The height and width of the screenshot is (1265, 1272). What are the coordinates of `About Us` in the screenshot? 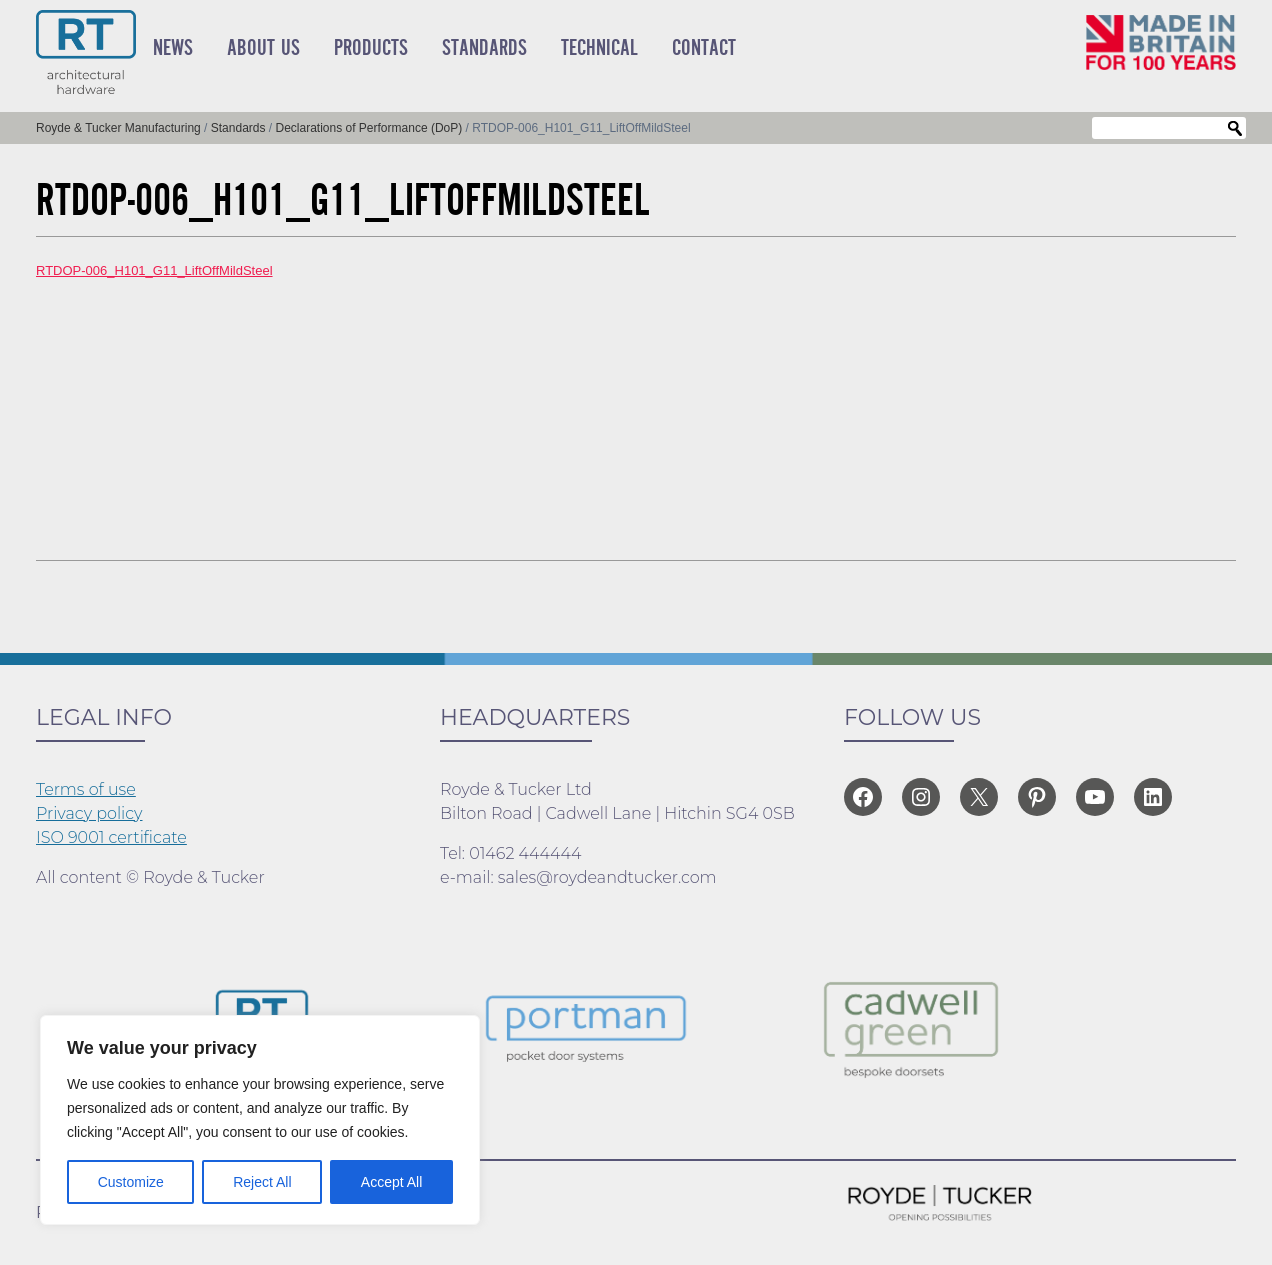 It's located at (263, 48).